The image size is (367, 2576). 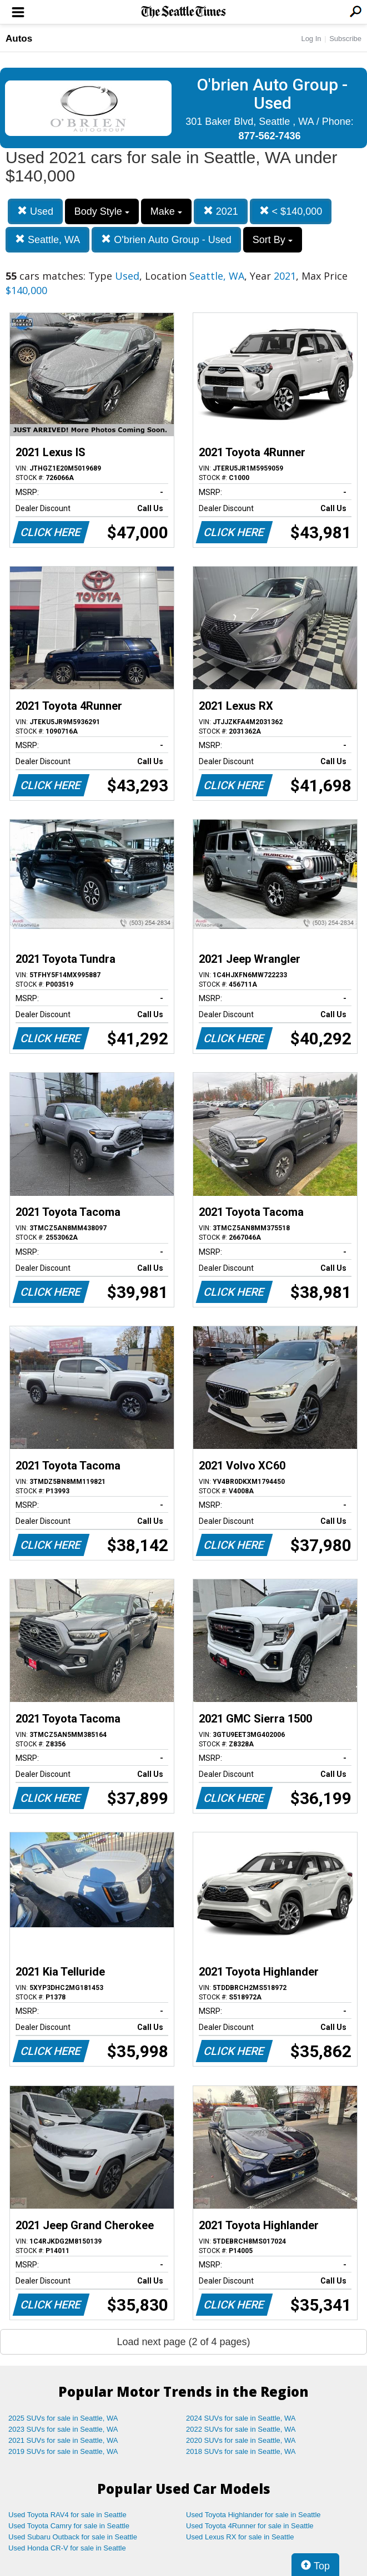 I want to click on Autos, so click(x=19, y=38).